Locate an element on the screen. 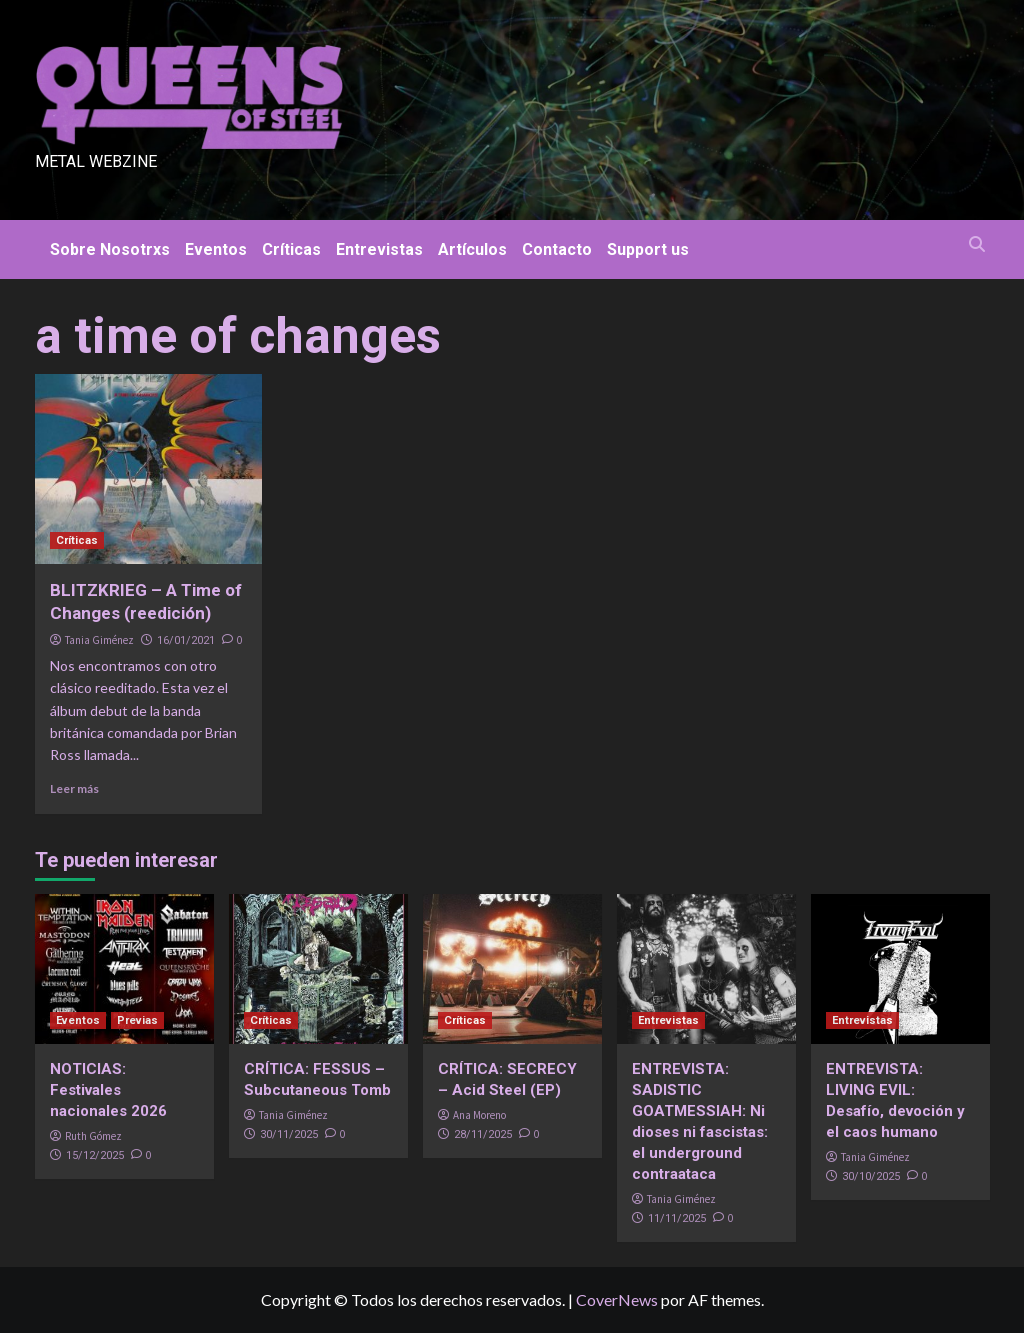  NOTICIAS: Festivales nacionales 2026 is located at coordinates (108, 1090).